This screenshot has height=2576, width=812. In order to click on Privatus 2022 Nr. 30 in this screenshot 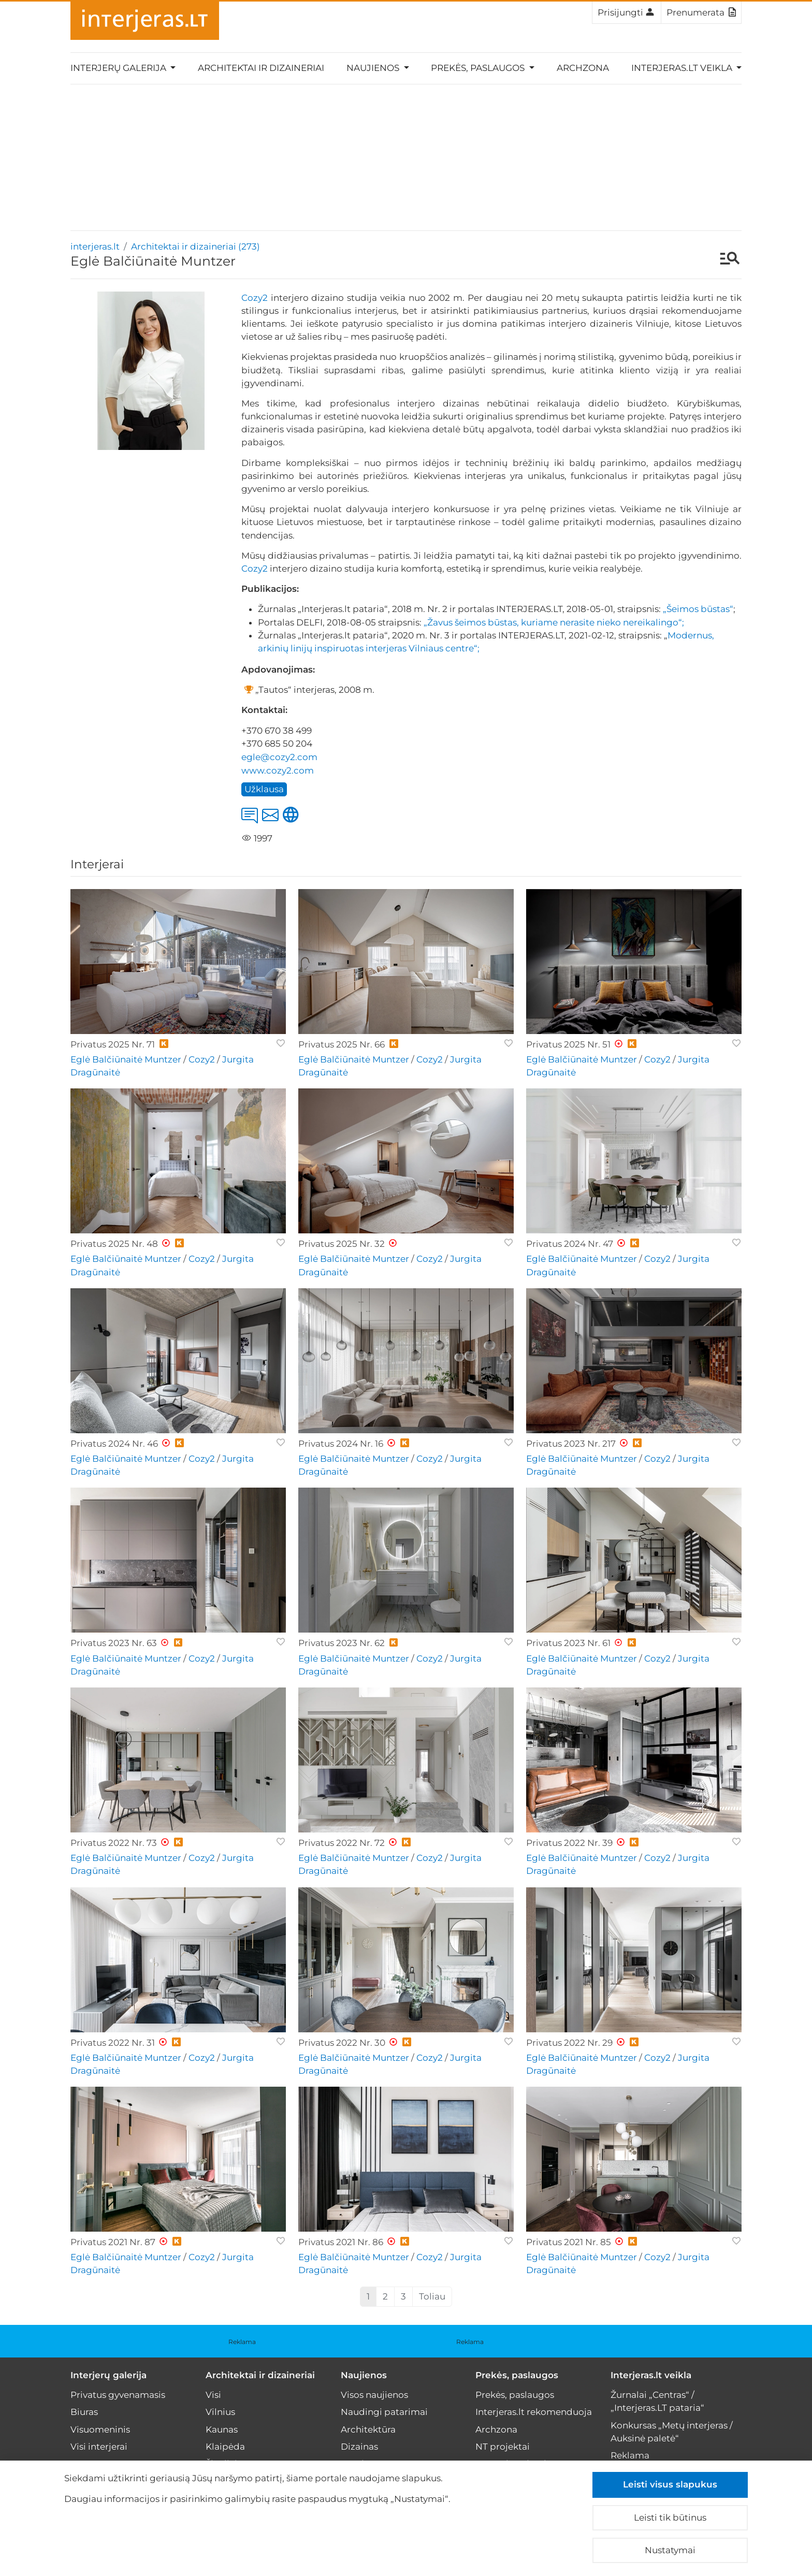, I will do `click(341, 2042)`.